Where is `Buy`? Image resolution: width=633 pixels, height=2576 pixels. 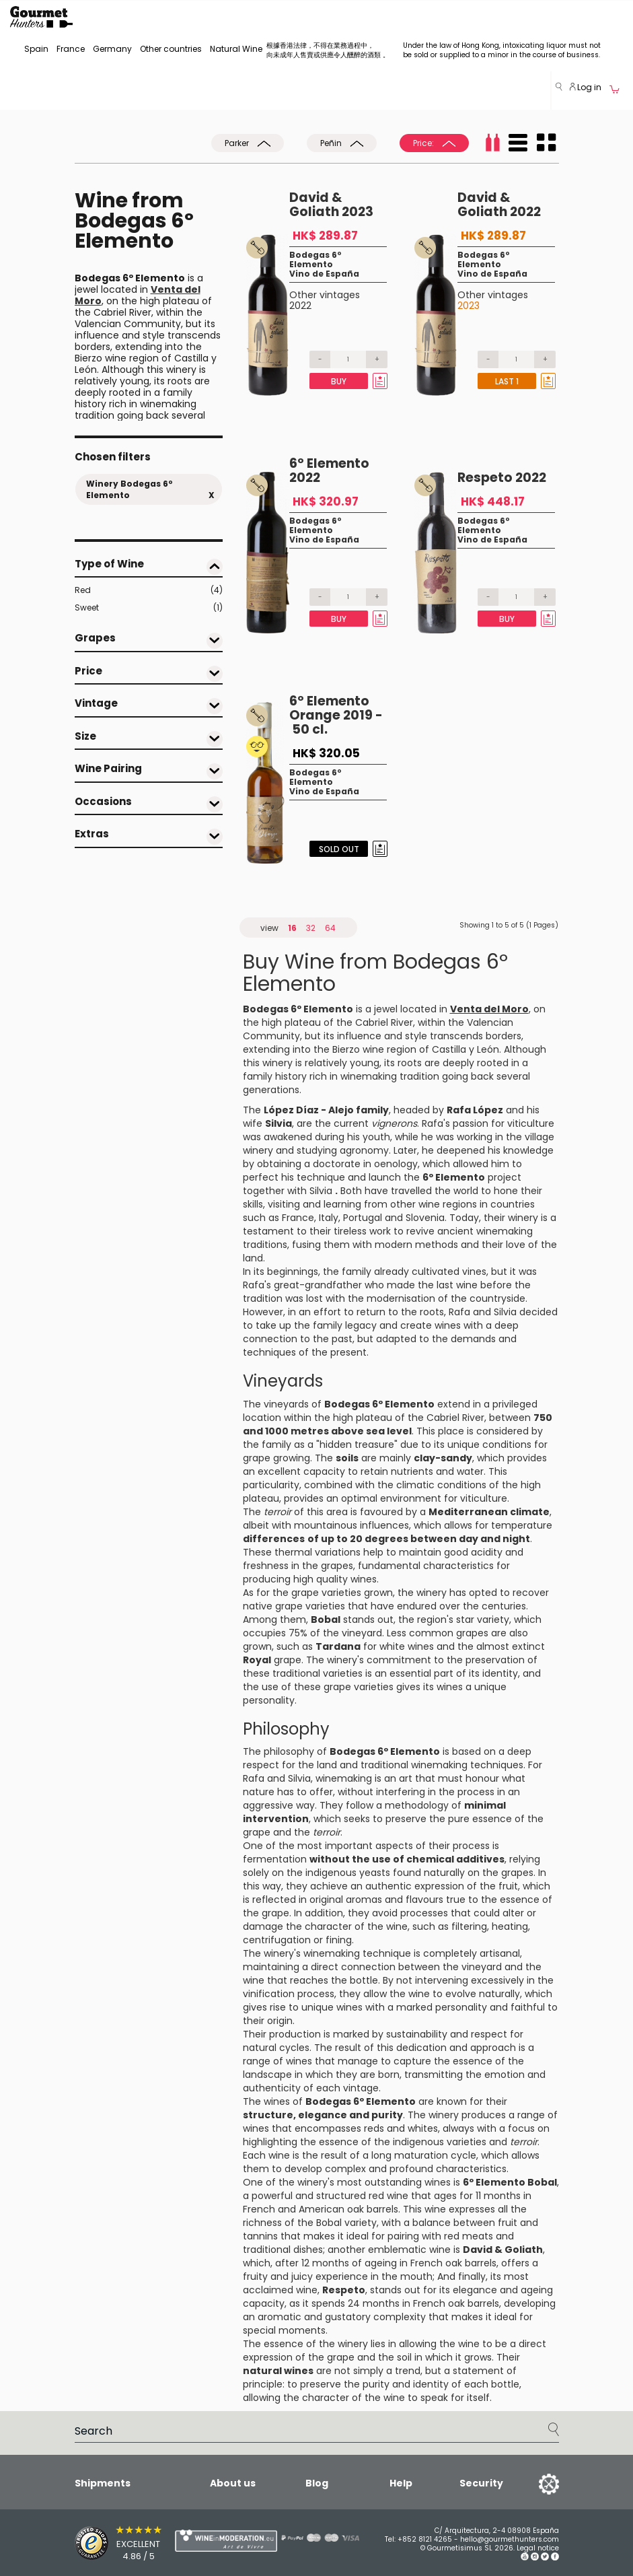
Buy is located at coordinates (338, 381).